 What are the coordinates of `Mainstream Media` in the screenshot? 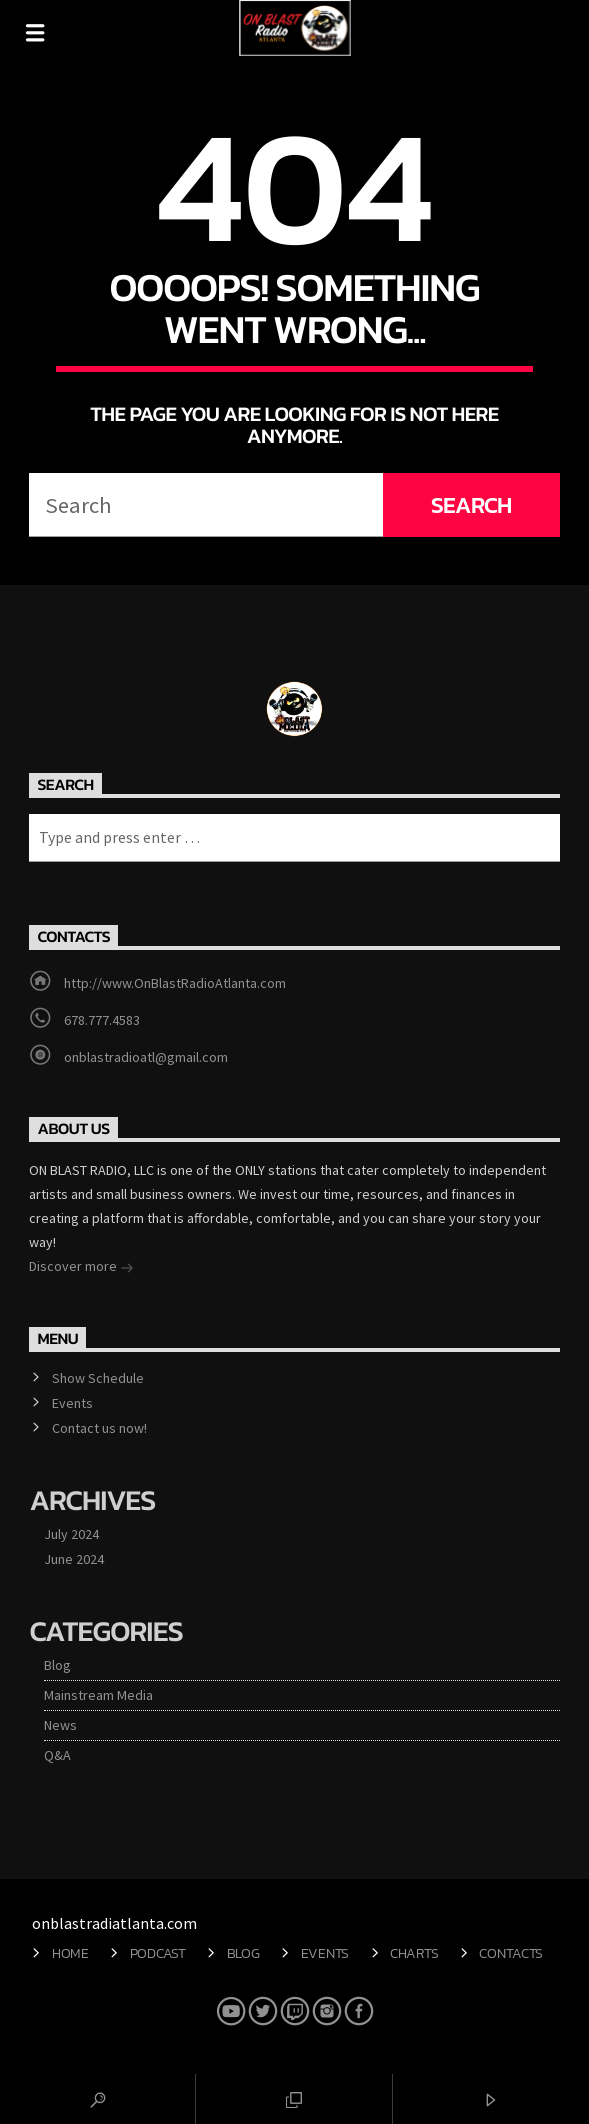 It's located at (98, 1695).